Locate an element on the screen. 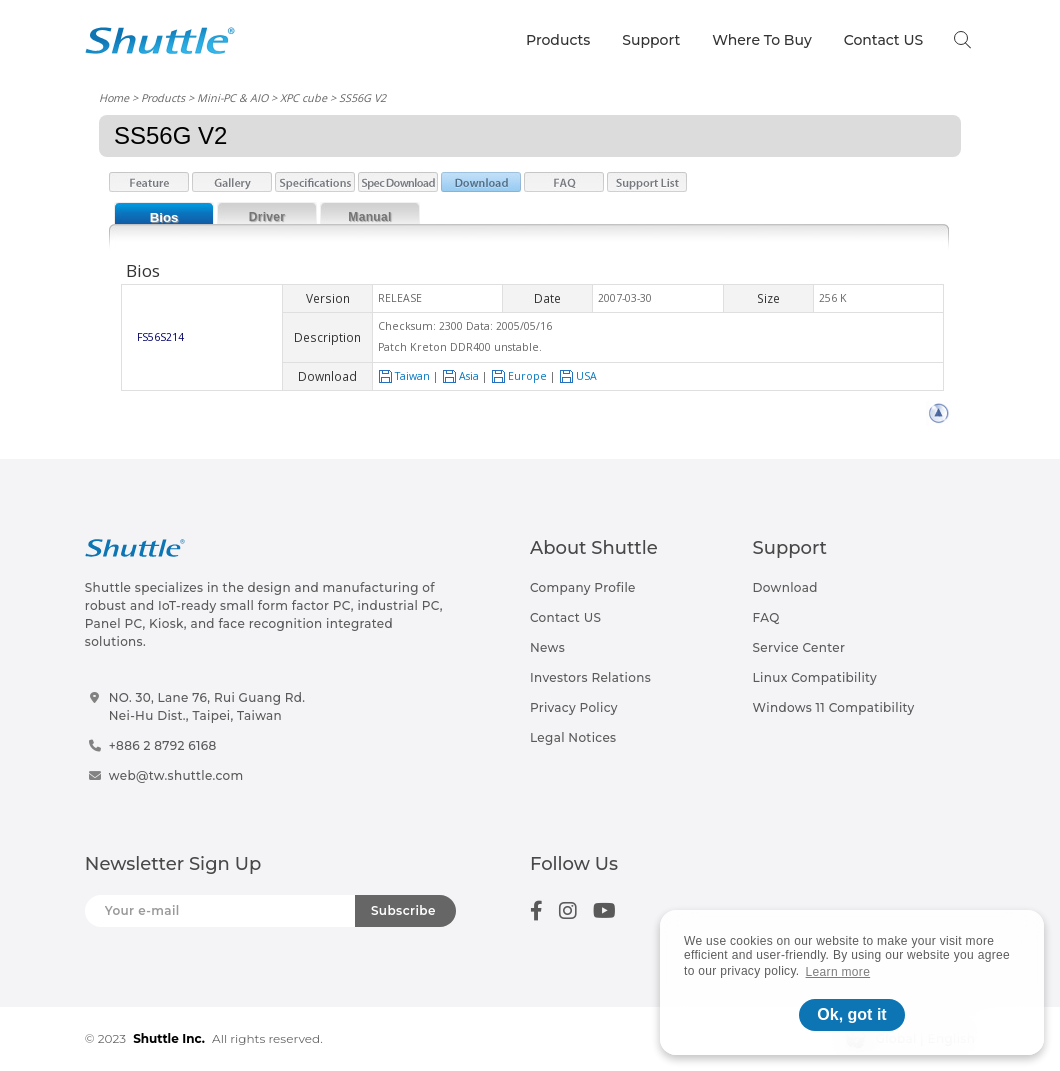 This screenshot has height=1071, width=1060. NO. 30, Lane 76, Rui Guang Rd.Nei-Hu Dist., Taipei, Taiwan is located at coordinates (207, 706).